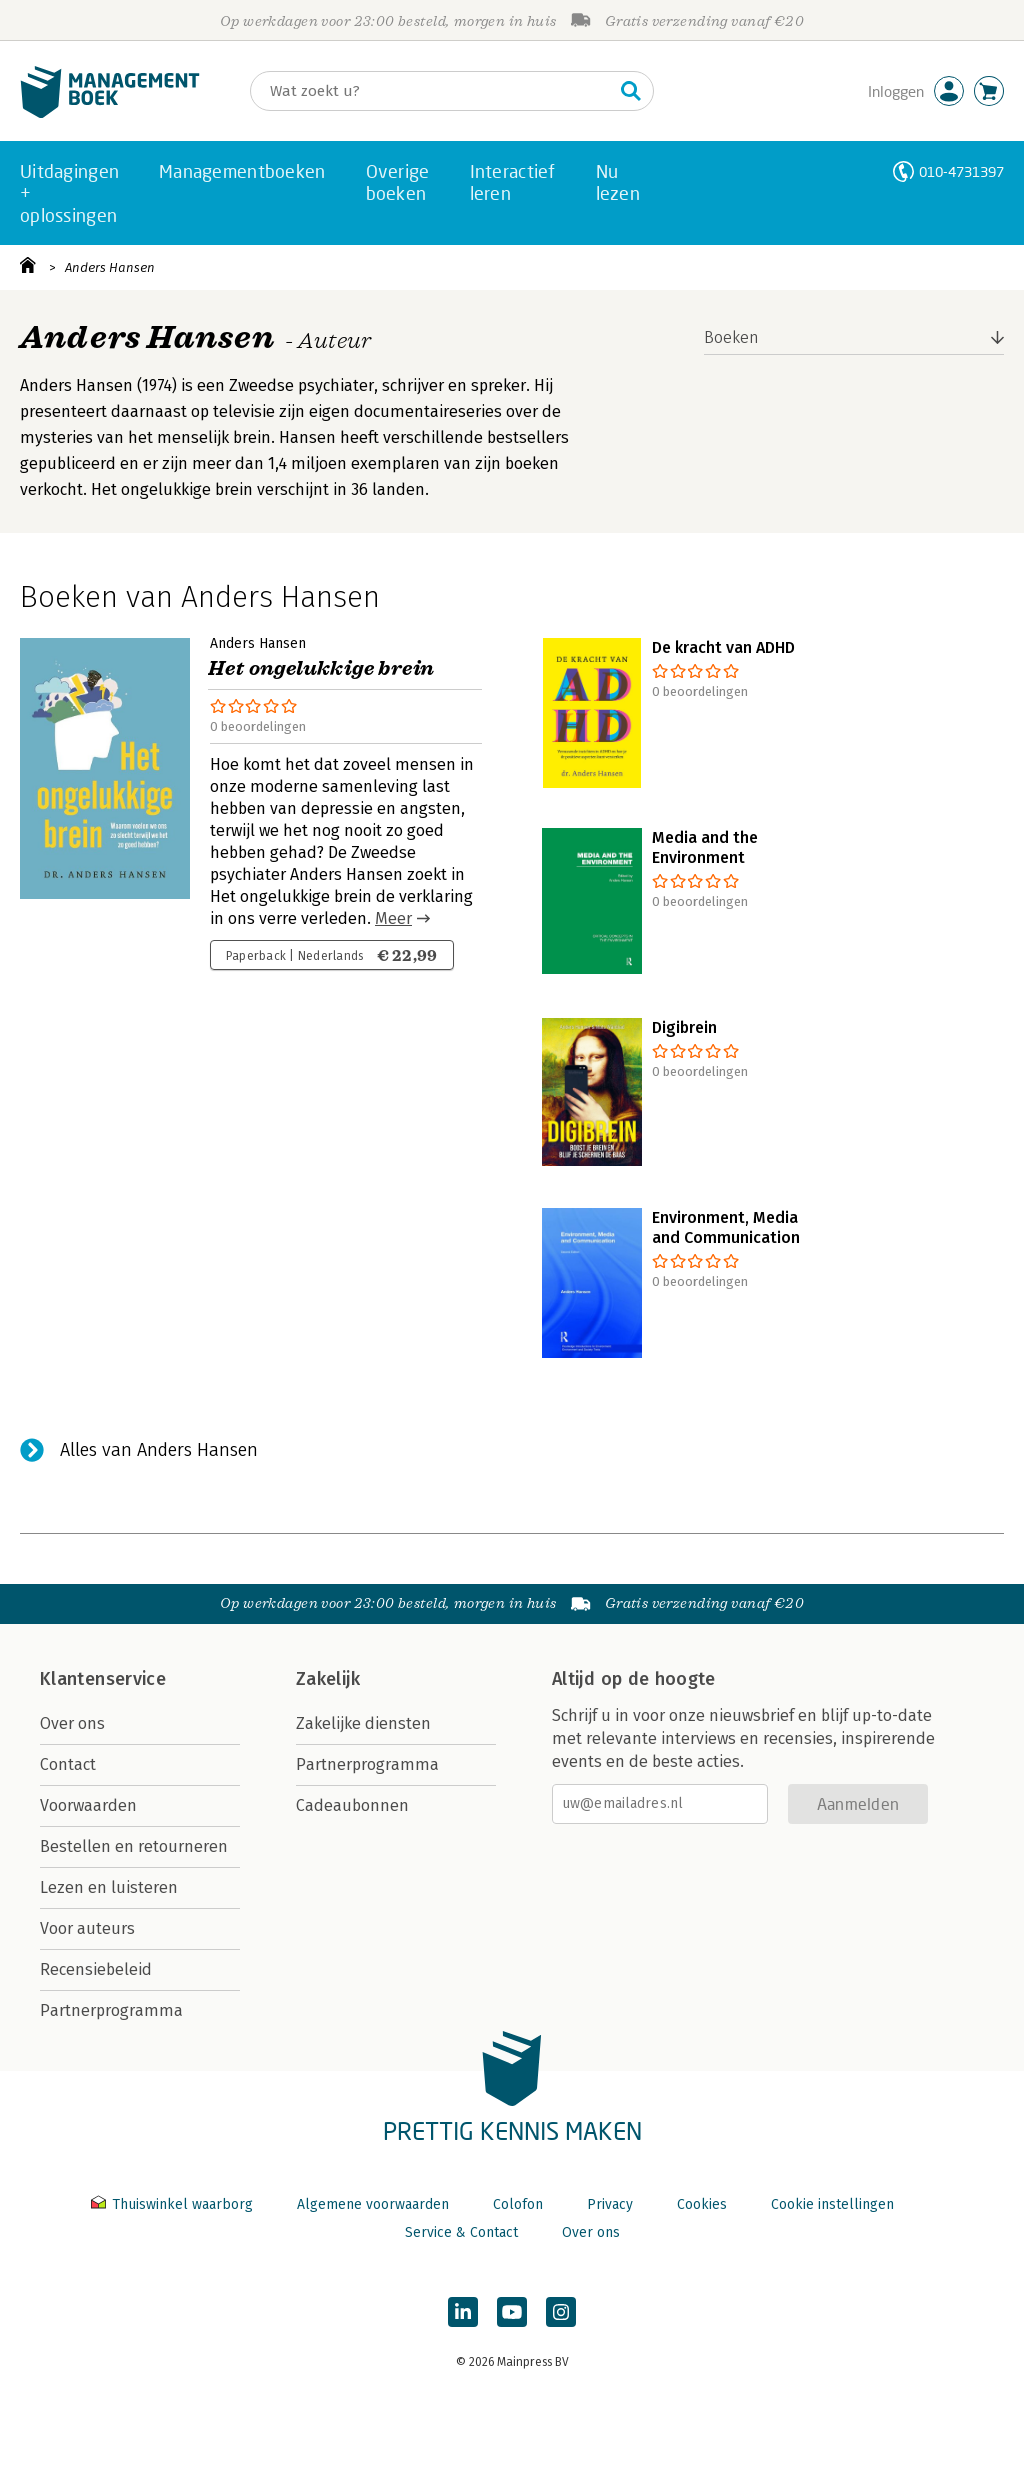 The height and width of the screenshot is (2472, 1024). What do you see at coordinates (68, 1764) in the screenshot?
I see `Contact` at bounding box center [68, 1764].